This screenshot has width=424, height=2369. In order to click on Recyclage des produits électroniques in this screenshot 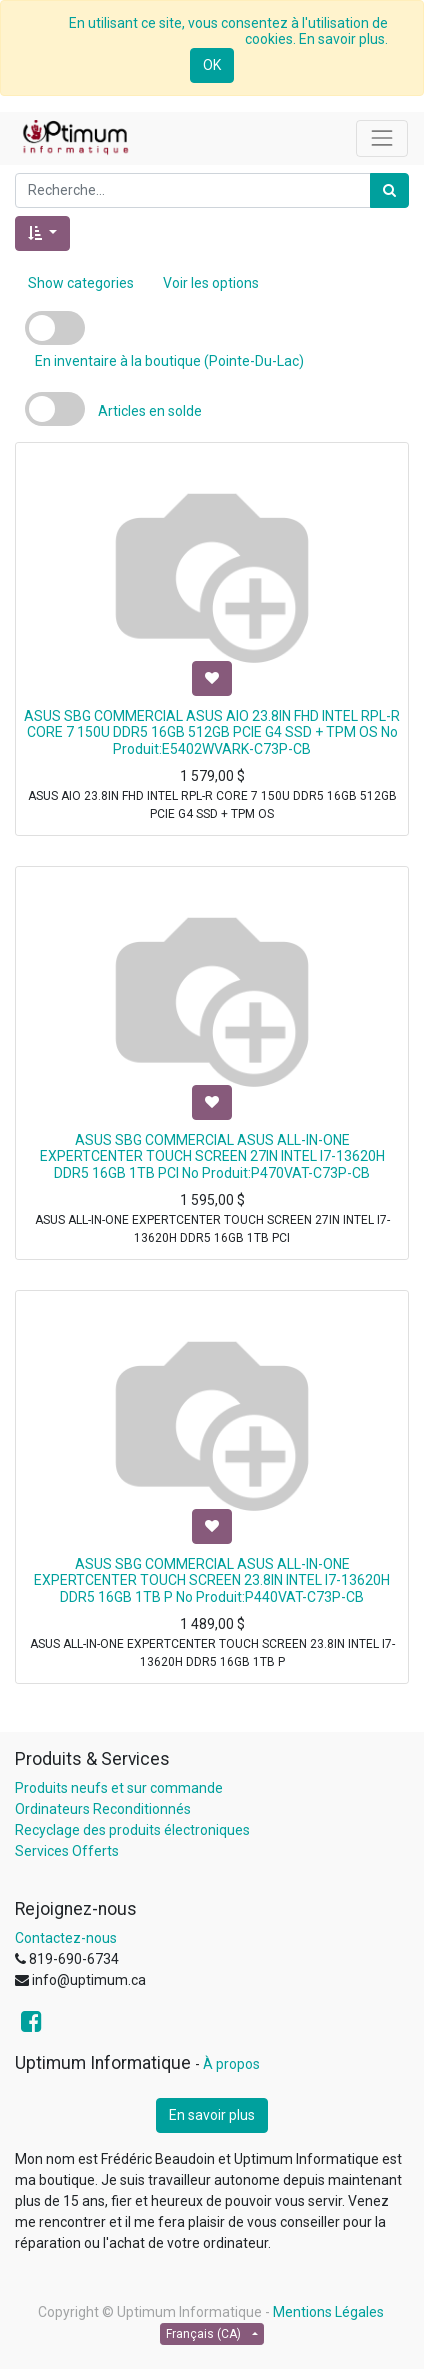, I will do `click(132, 1830)`.